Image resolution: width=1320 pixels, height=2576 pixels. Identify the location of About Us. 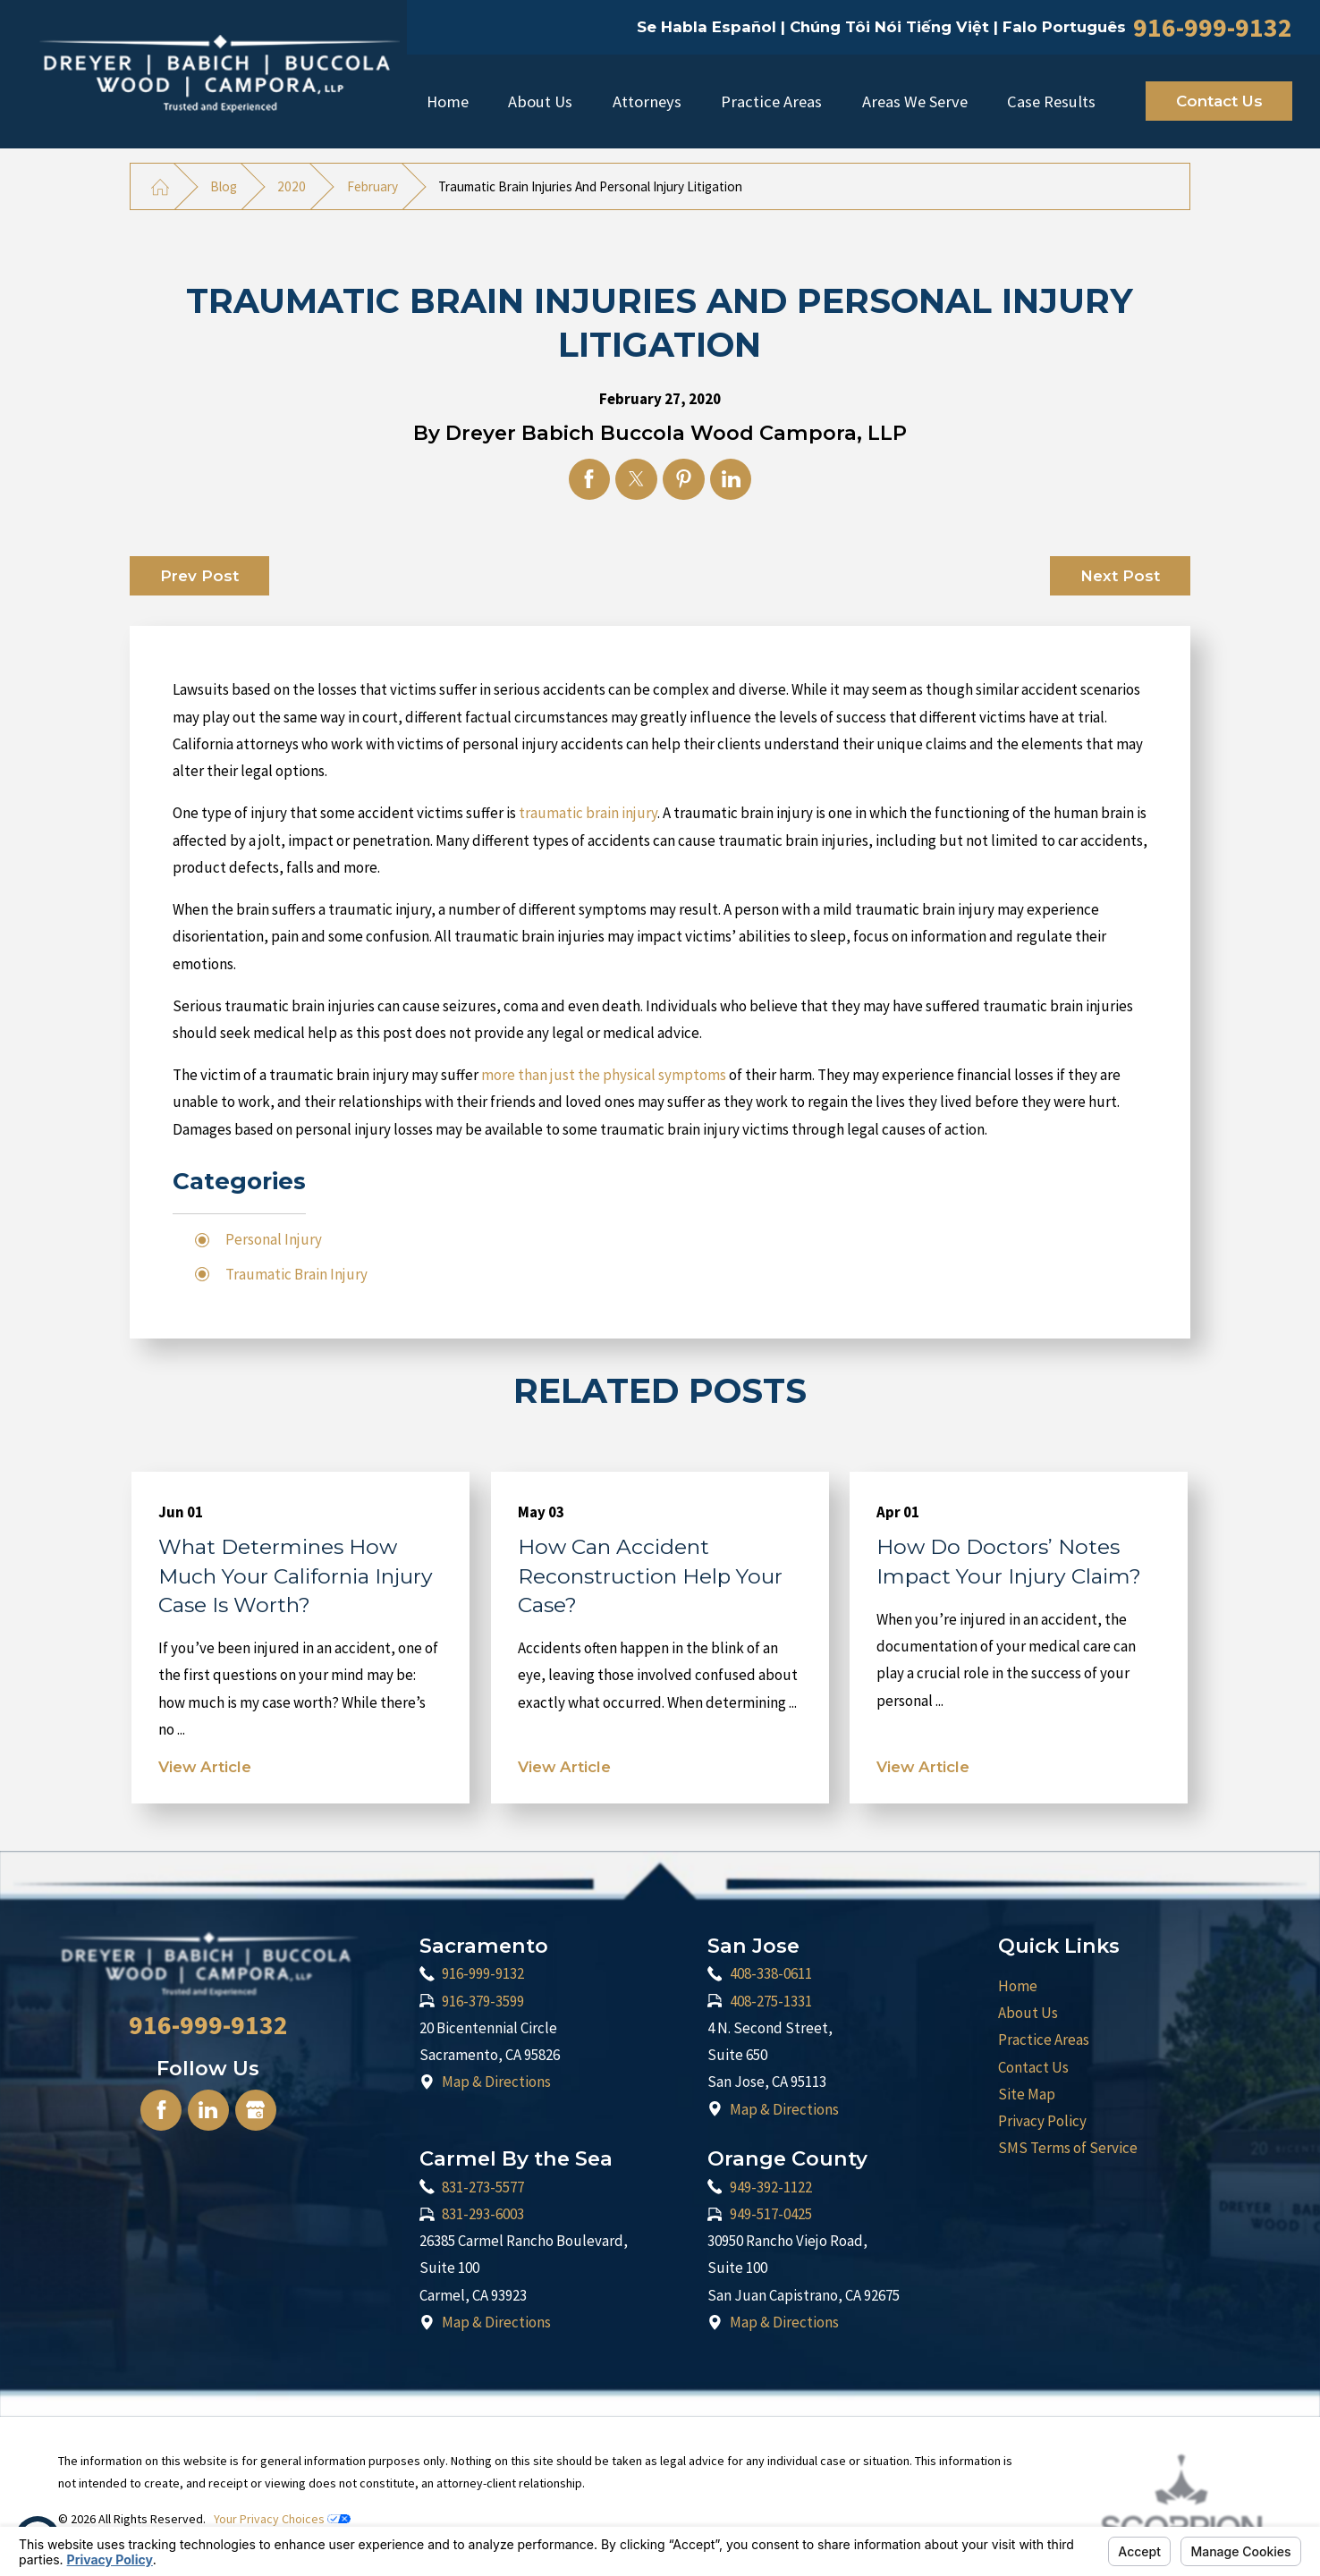
(540, 101).